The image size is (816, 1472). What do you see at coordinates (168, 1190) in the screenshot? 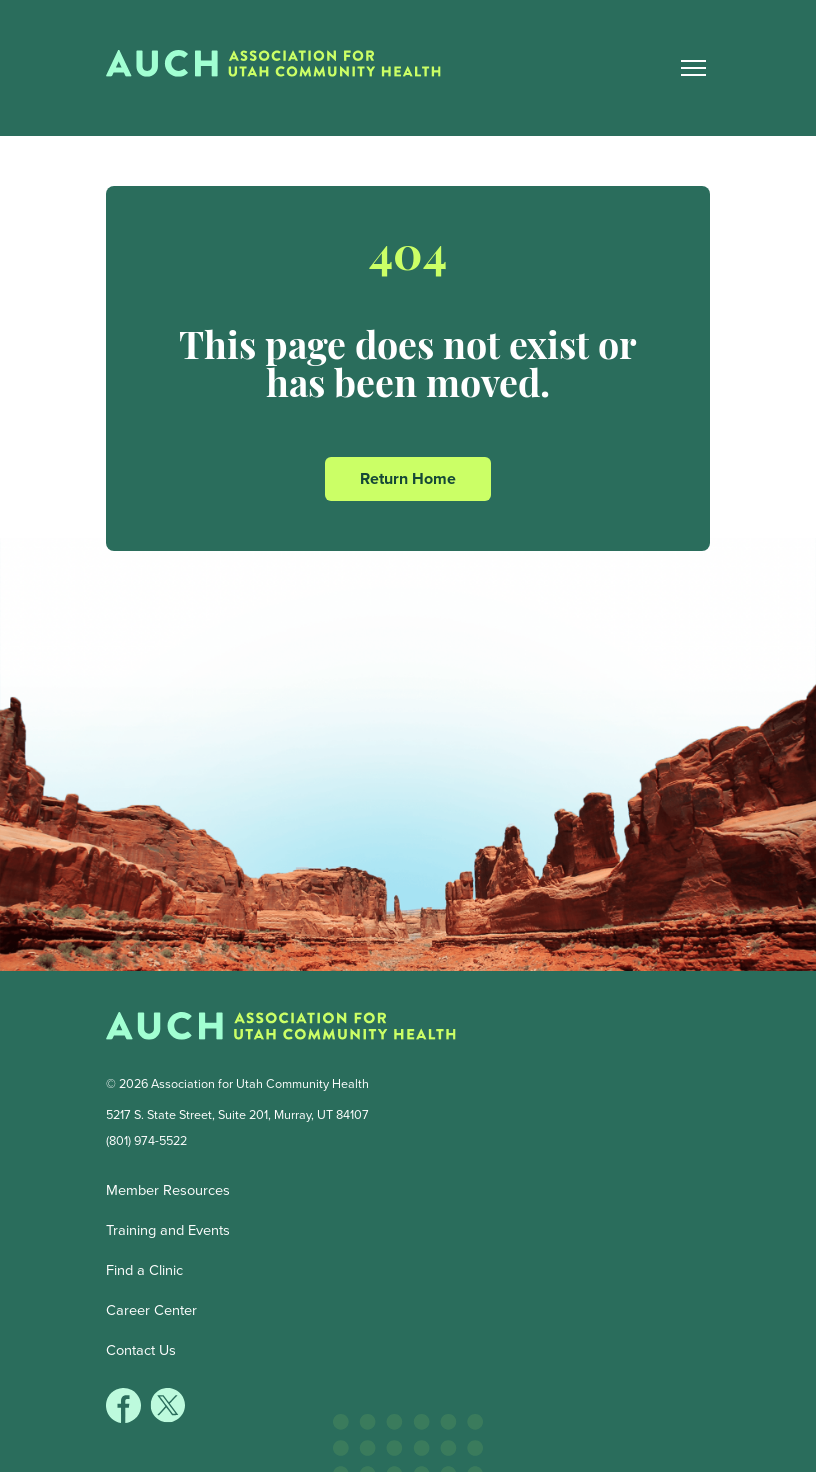
I see `Member Resources` at bounding box center [168, 1190].